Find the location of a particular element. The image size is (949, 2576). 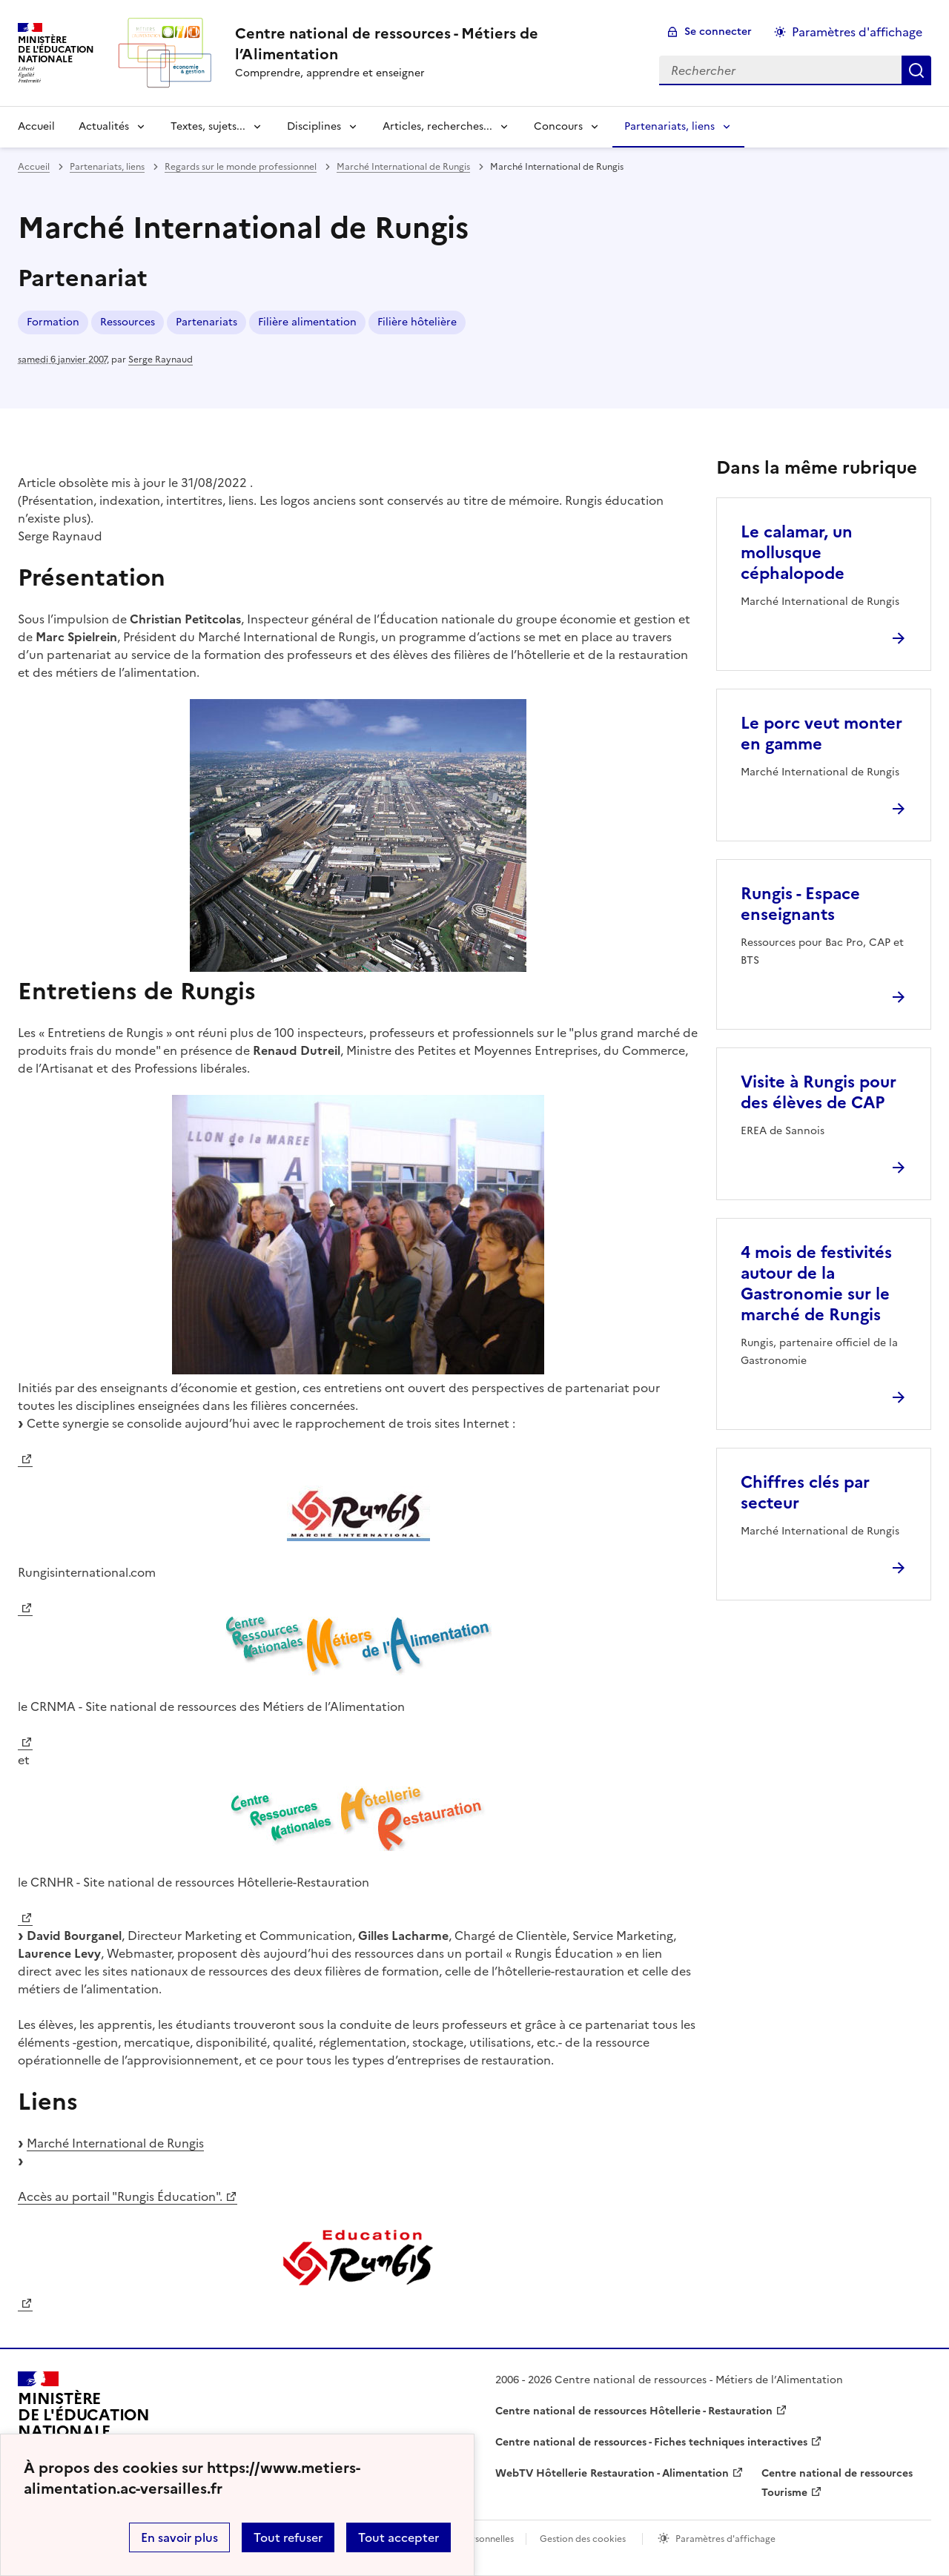

Regards sur le monde professionnel [ouvrir la rubrique Regards sur le monde professionnel] is located at coordinates (241, 166).